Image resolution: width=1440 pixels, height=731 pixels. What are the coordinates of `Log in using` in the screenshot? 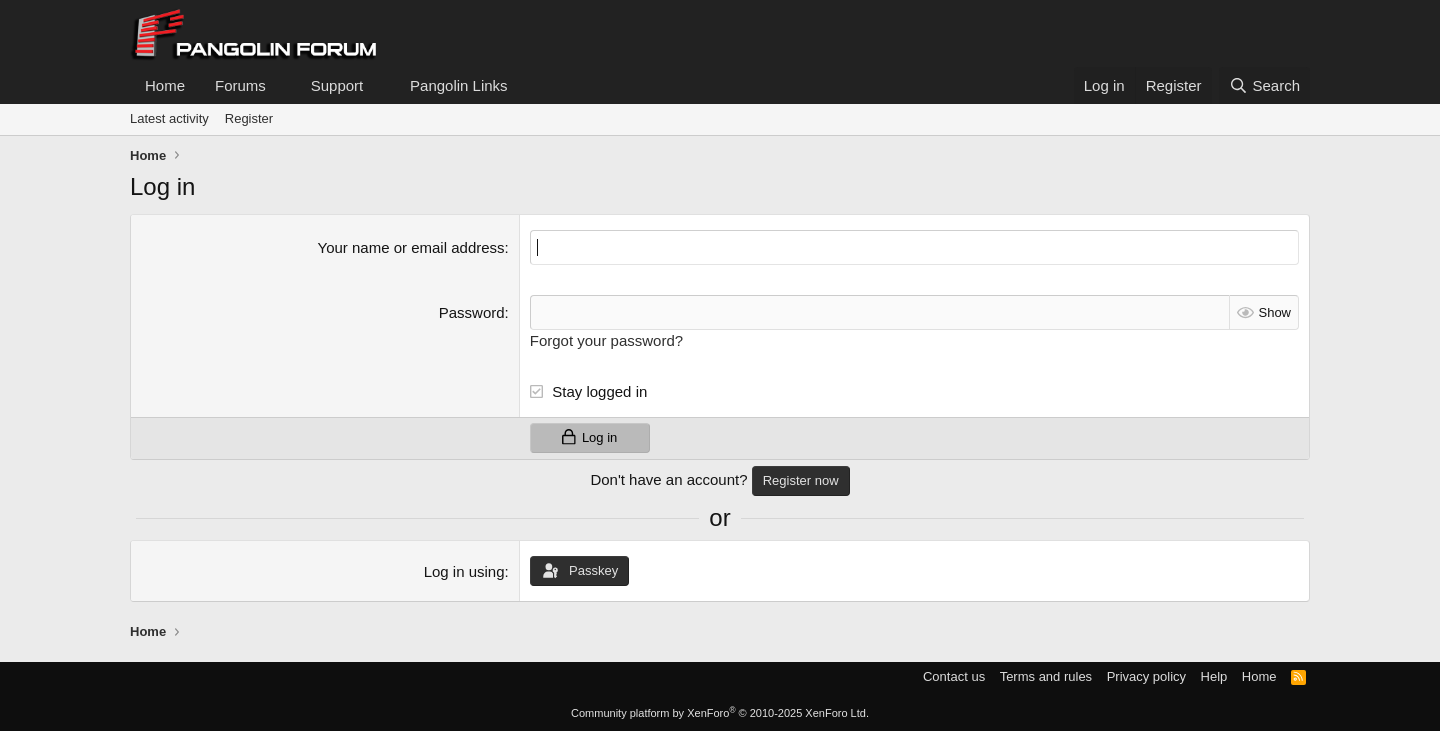 It's located at (464, 571).